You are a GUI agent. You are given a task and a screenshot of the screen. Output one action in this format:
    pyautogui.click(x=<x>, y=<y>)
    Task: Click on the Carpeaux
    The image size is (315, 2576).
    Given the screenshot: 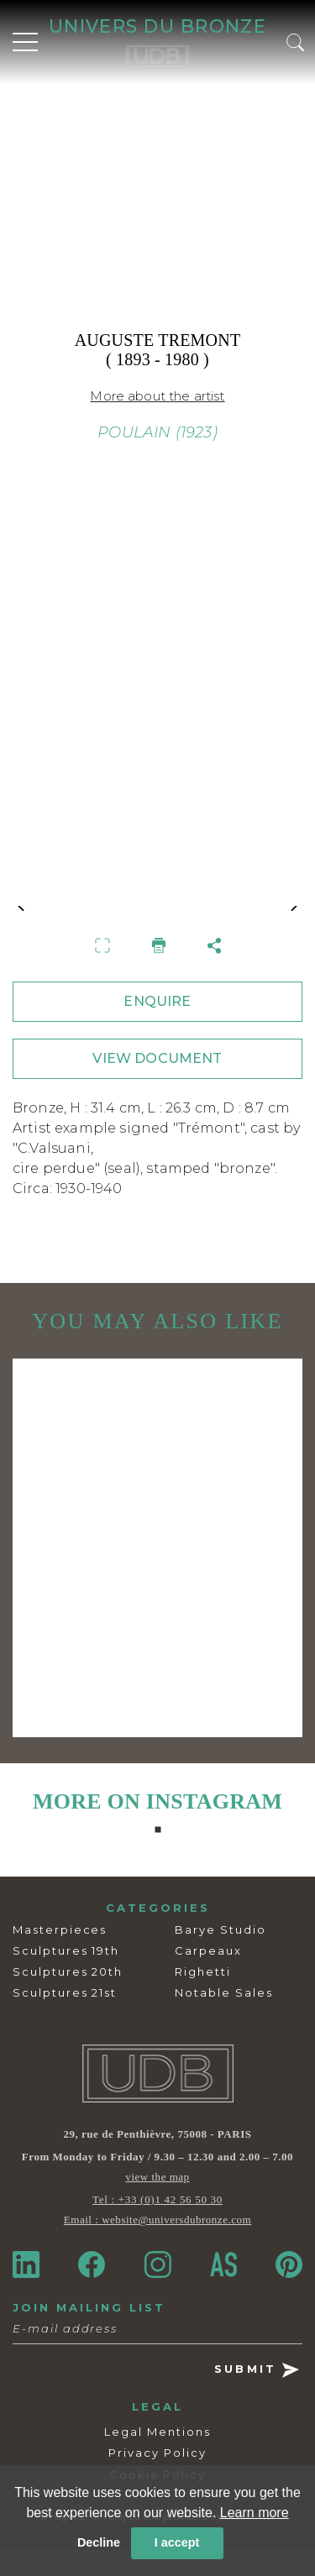 What is the action you would take?
    pyautogui.click(x=208, y=1977)
    